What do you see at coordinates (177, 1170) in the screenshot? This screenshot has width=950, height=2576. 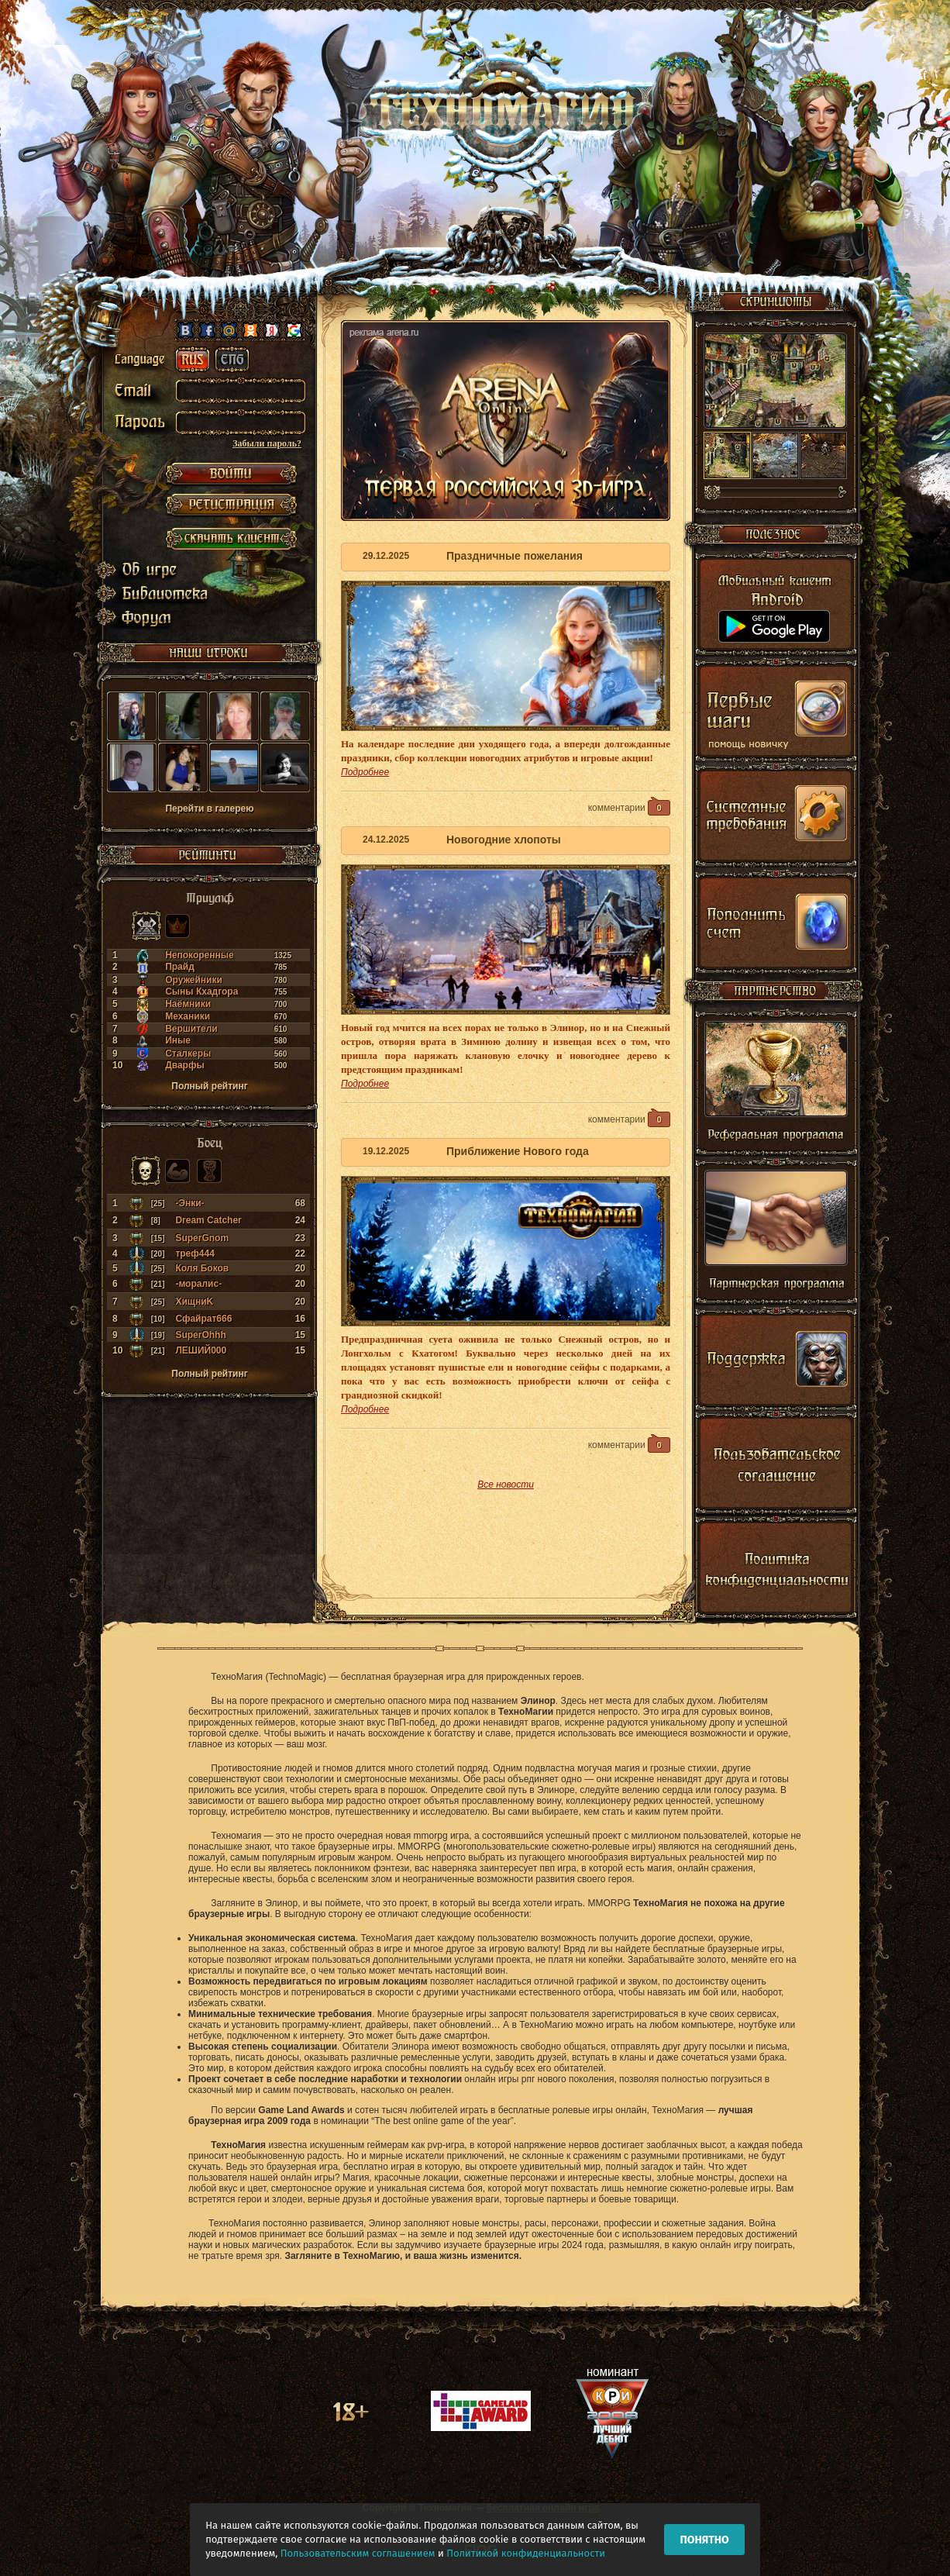 I see `Сила` at bounding box center [177, 1170].